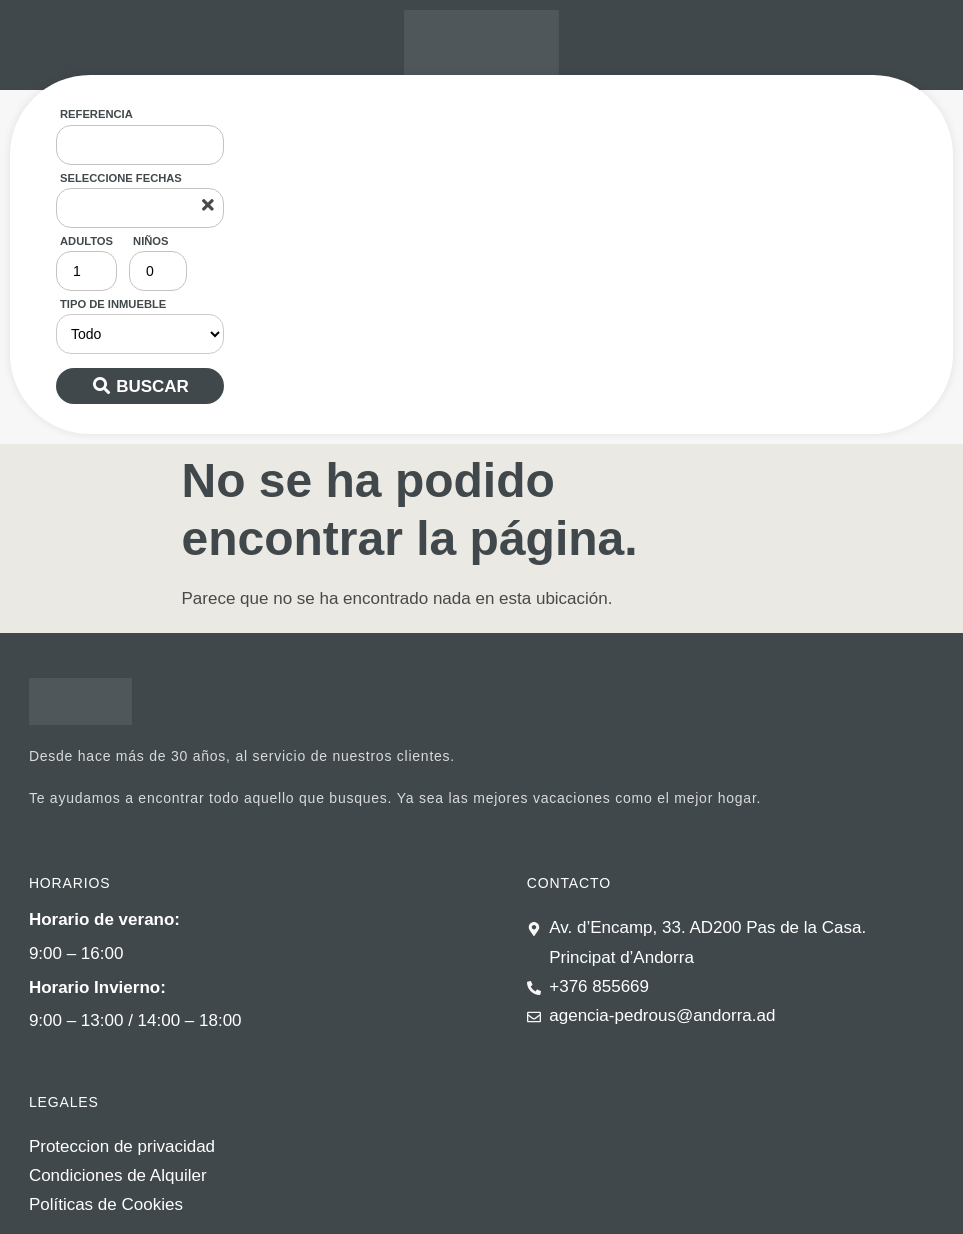 The height and width of the screenshot is (1234, 963). Describe the element at coordinates (96, 114) in the screenshot. I see `Referencia` at that location.